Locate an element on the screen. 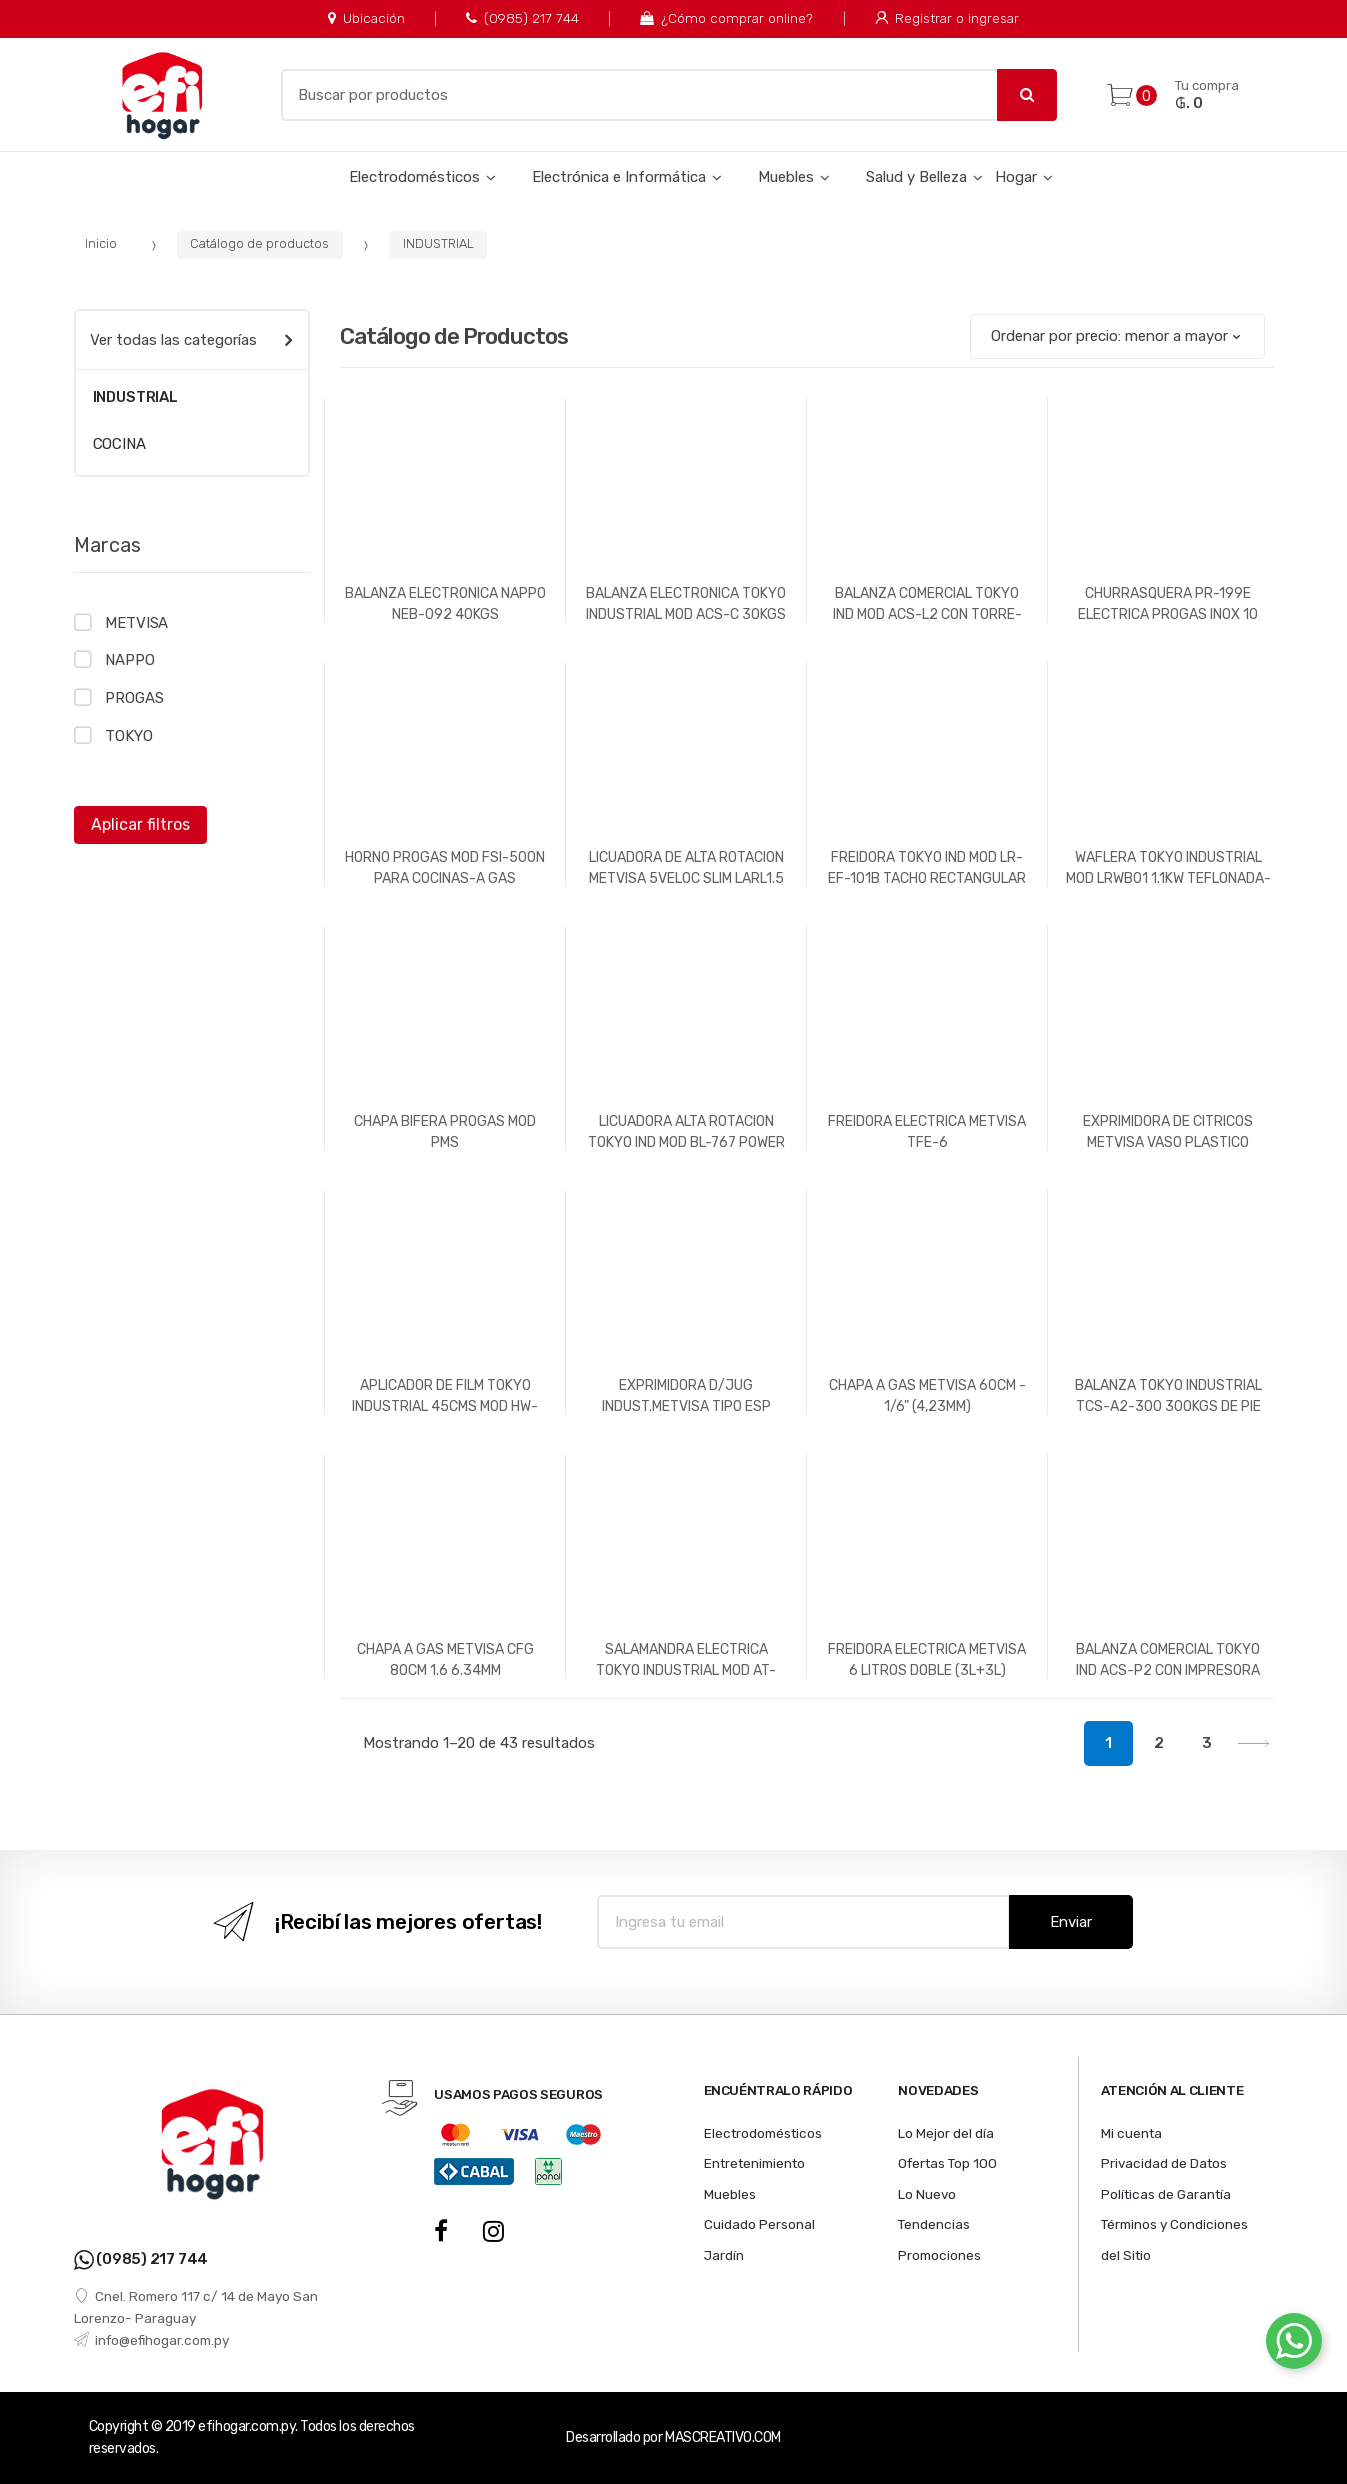 The height and width of the screenshot is (2484, 1347). Salud y Belleza is located at coordinates (916, 177).